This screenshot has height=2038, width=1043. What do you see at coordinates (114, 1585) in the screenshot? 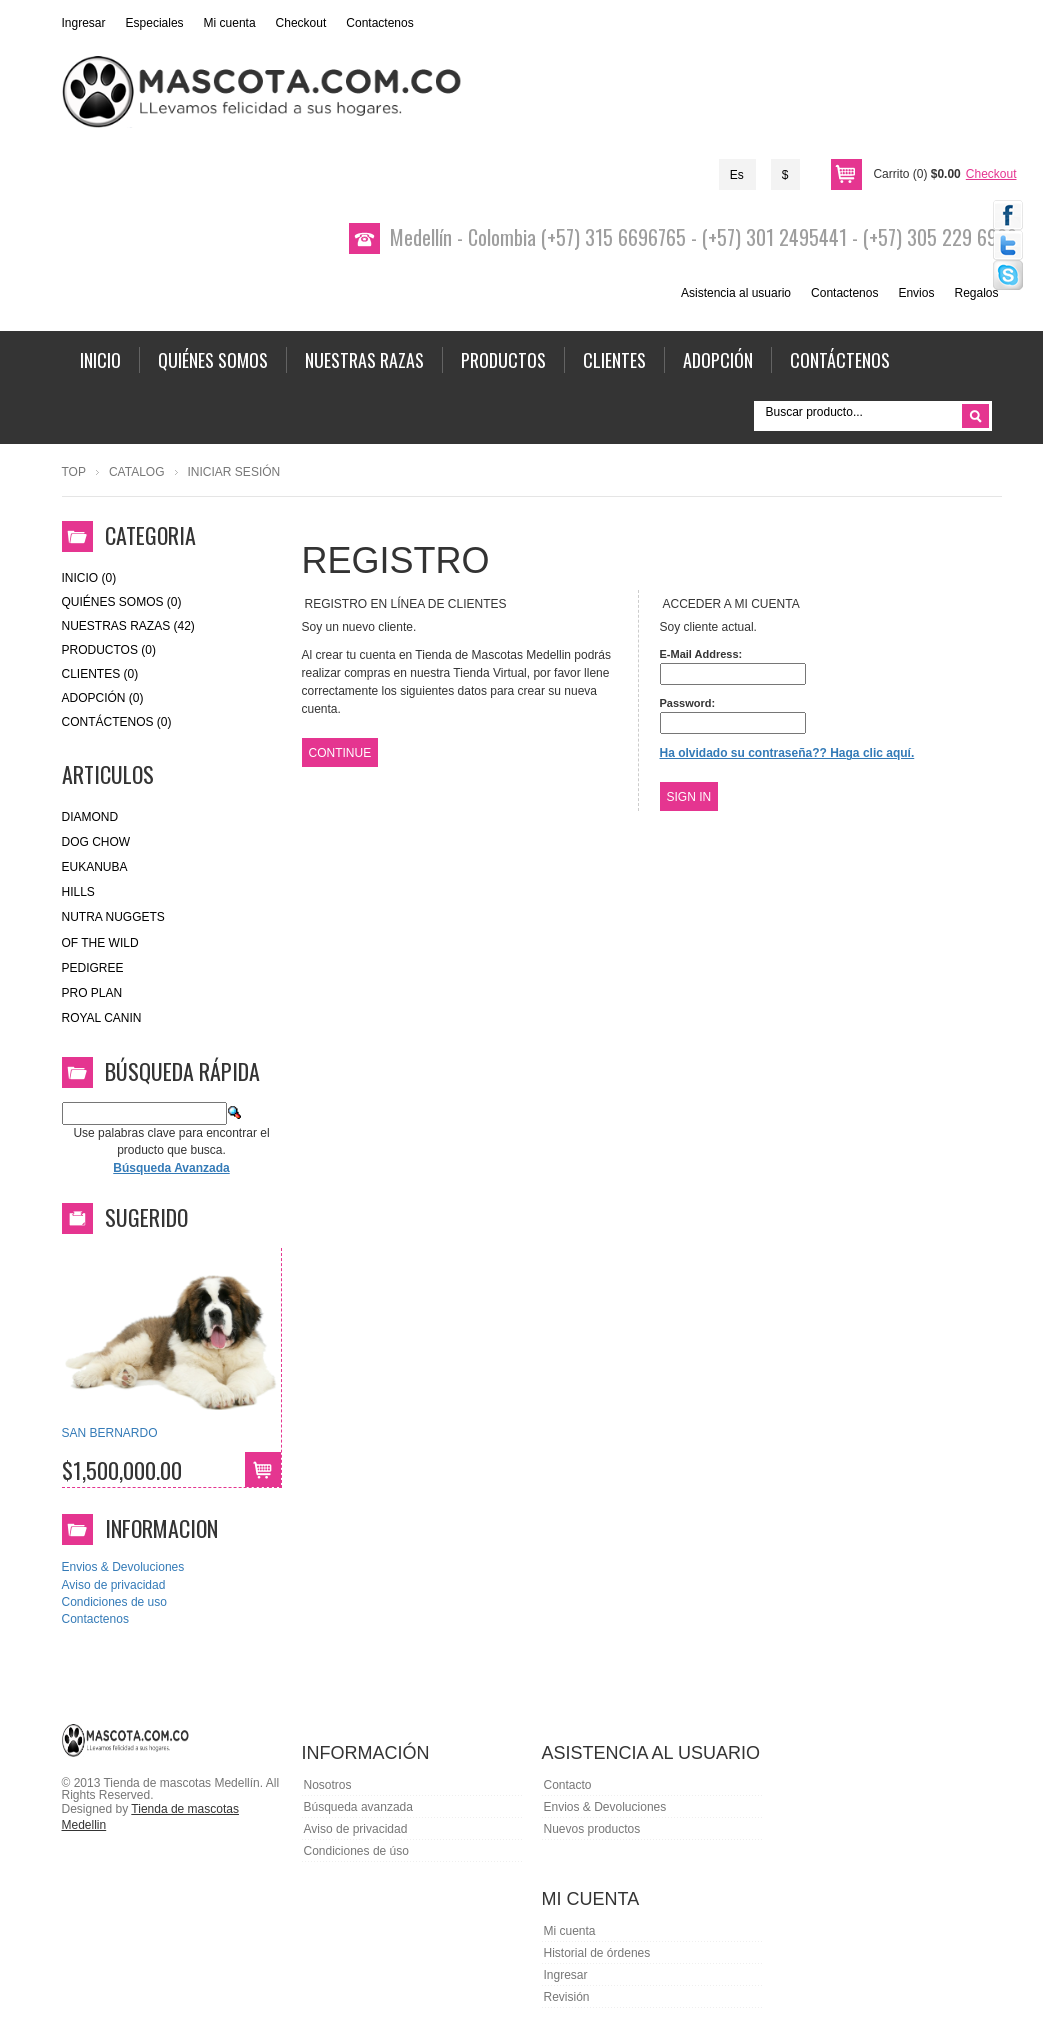
I see `Aviso de privacidad` at bounding box center [114, 1585].